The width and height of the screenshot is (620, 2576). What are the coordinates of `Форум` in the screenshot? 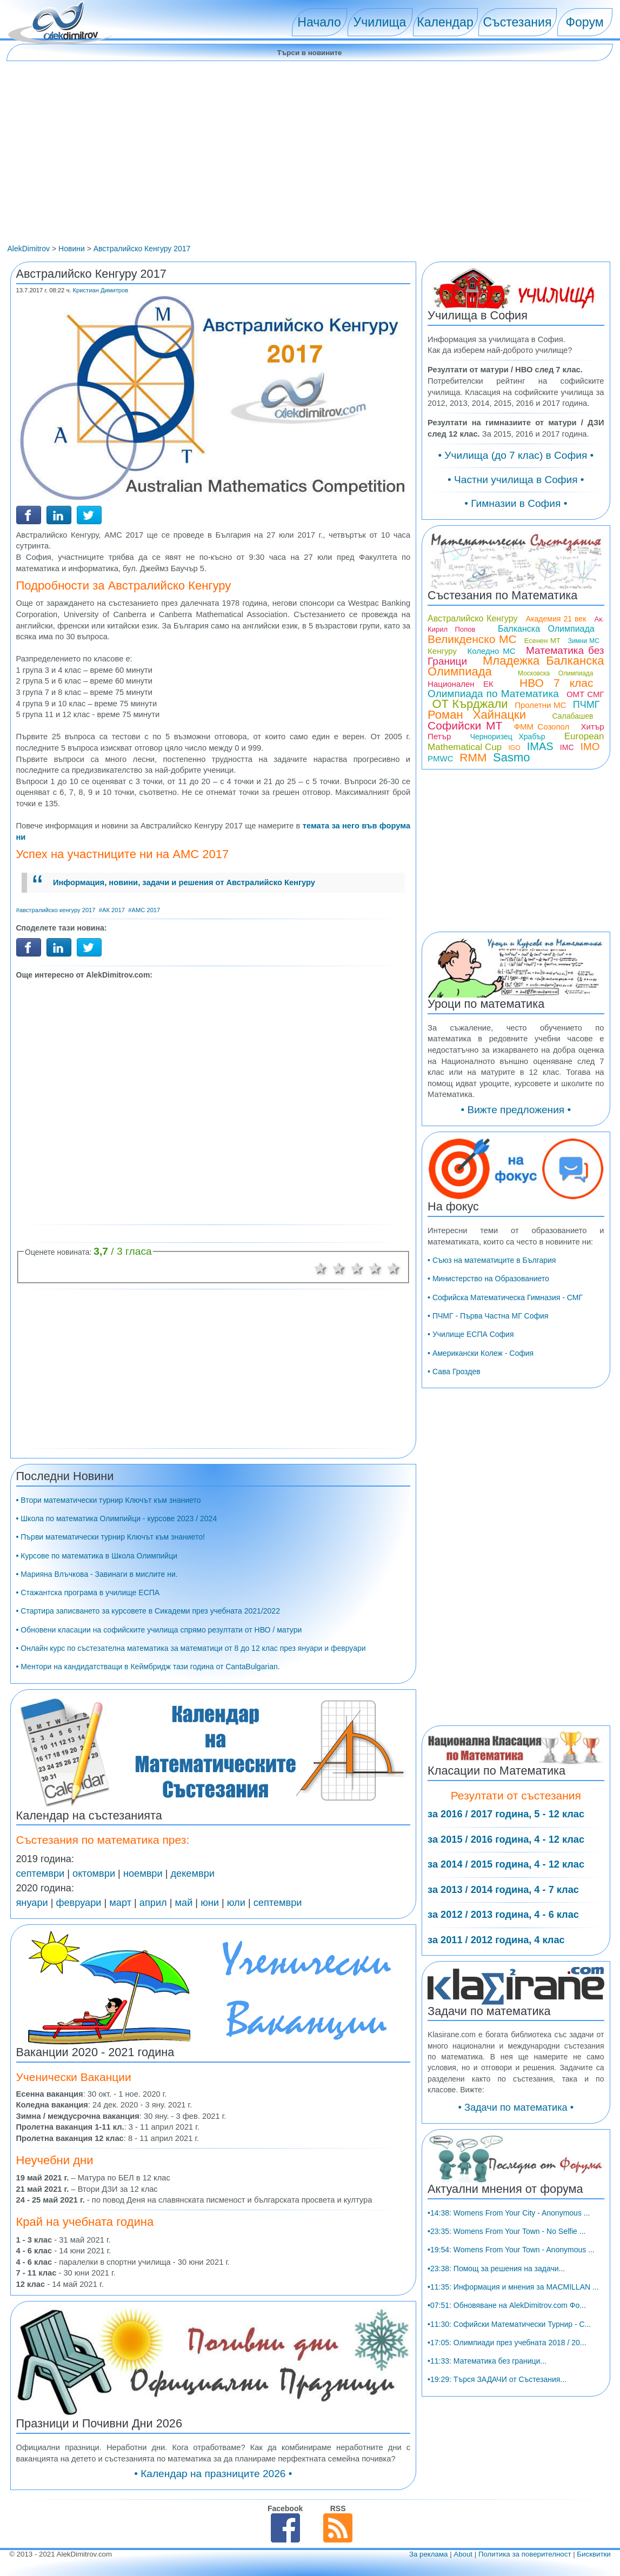 It's located at (584, 22).